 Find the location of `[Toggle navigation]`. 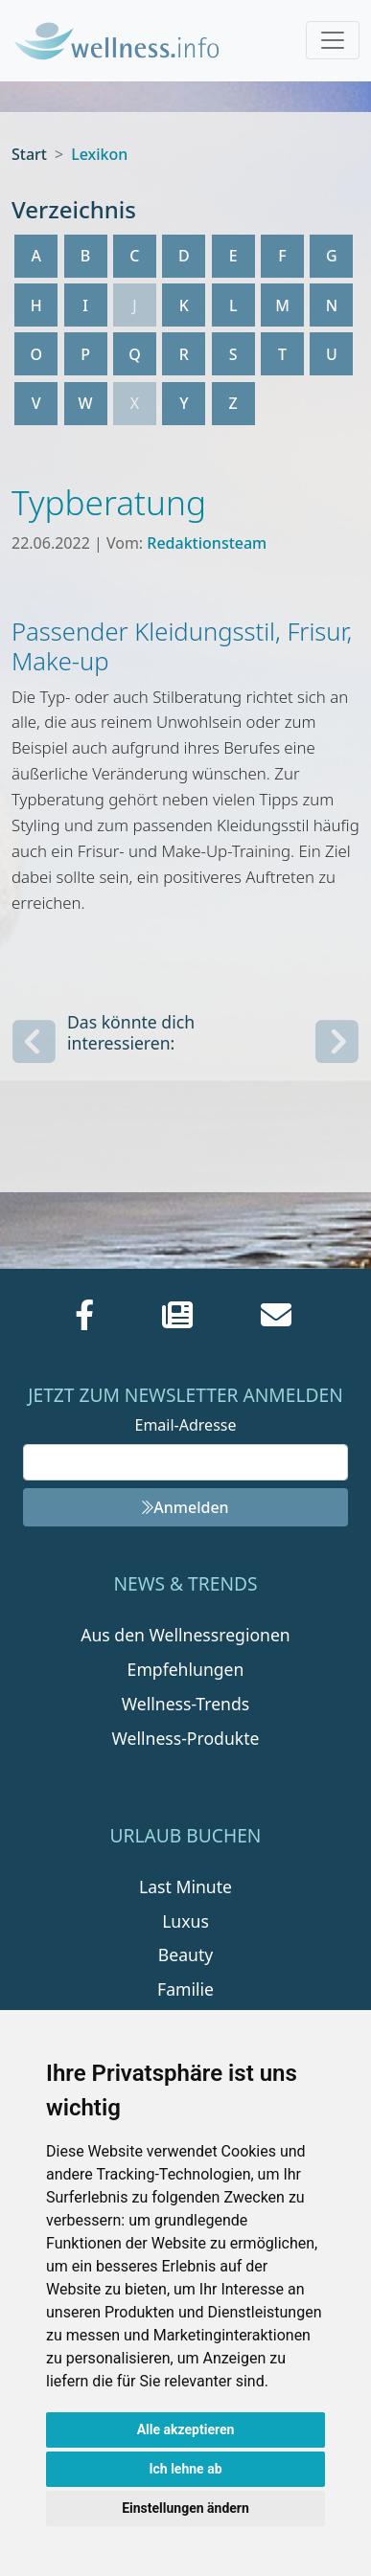

[Toggle navigation] is located at coordinates (332, 40).